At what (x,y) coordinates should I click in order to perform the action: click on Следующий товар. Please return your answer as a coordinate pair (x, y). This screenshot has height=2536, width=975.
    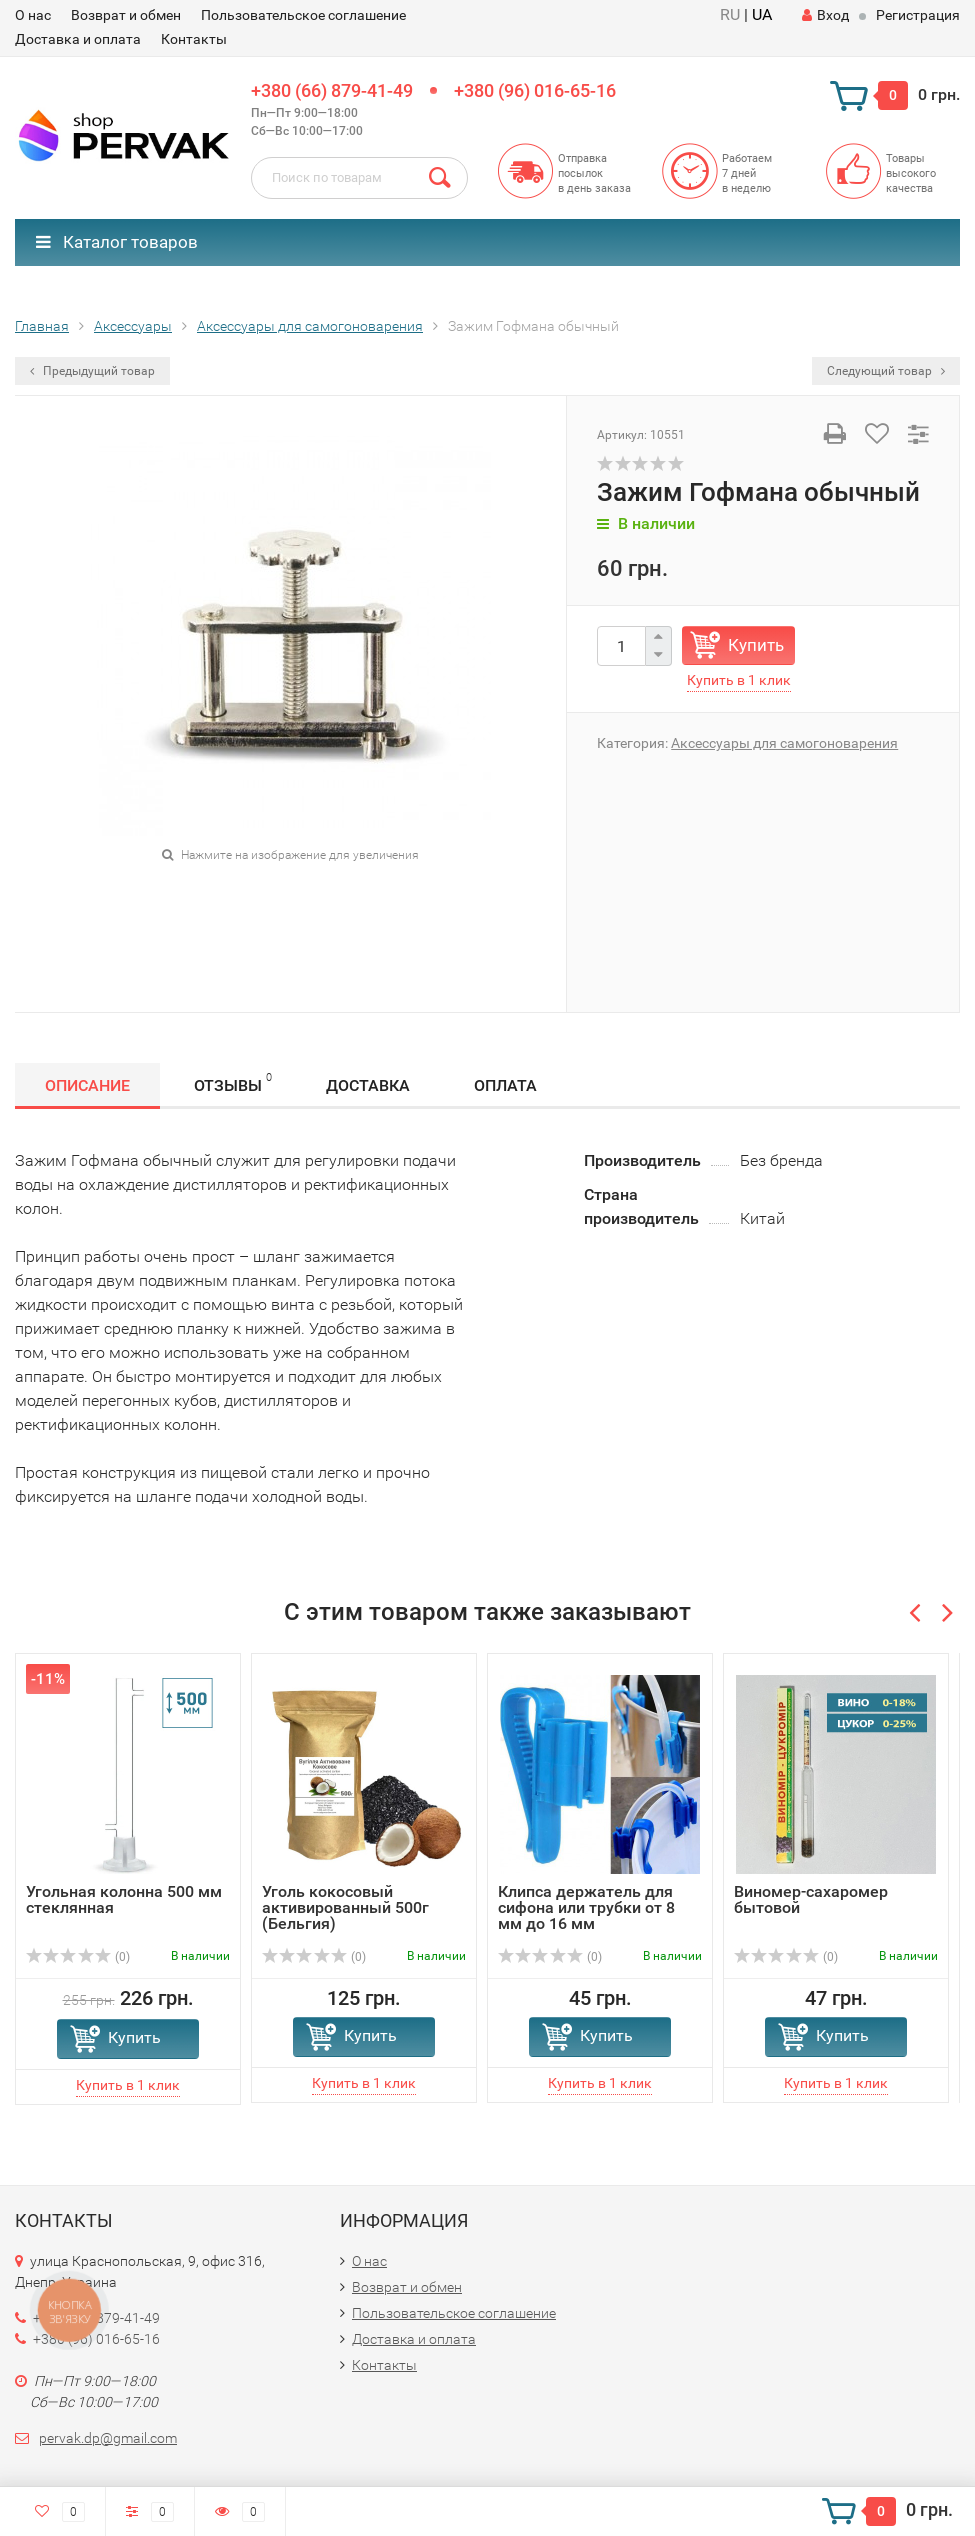
    Looking at the image, I should click on (886, 371).